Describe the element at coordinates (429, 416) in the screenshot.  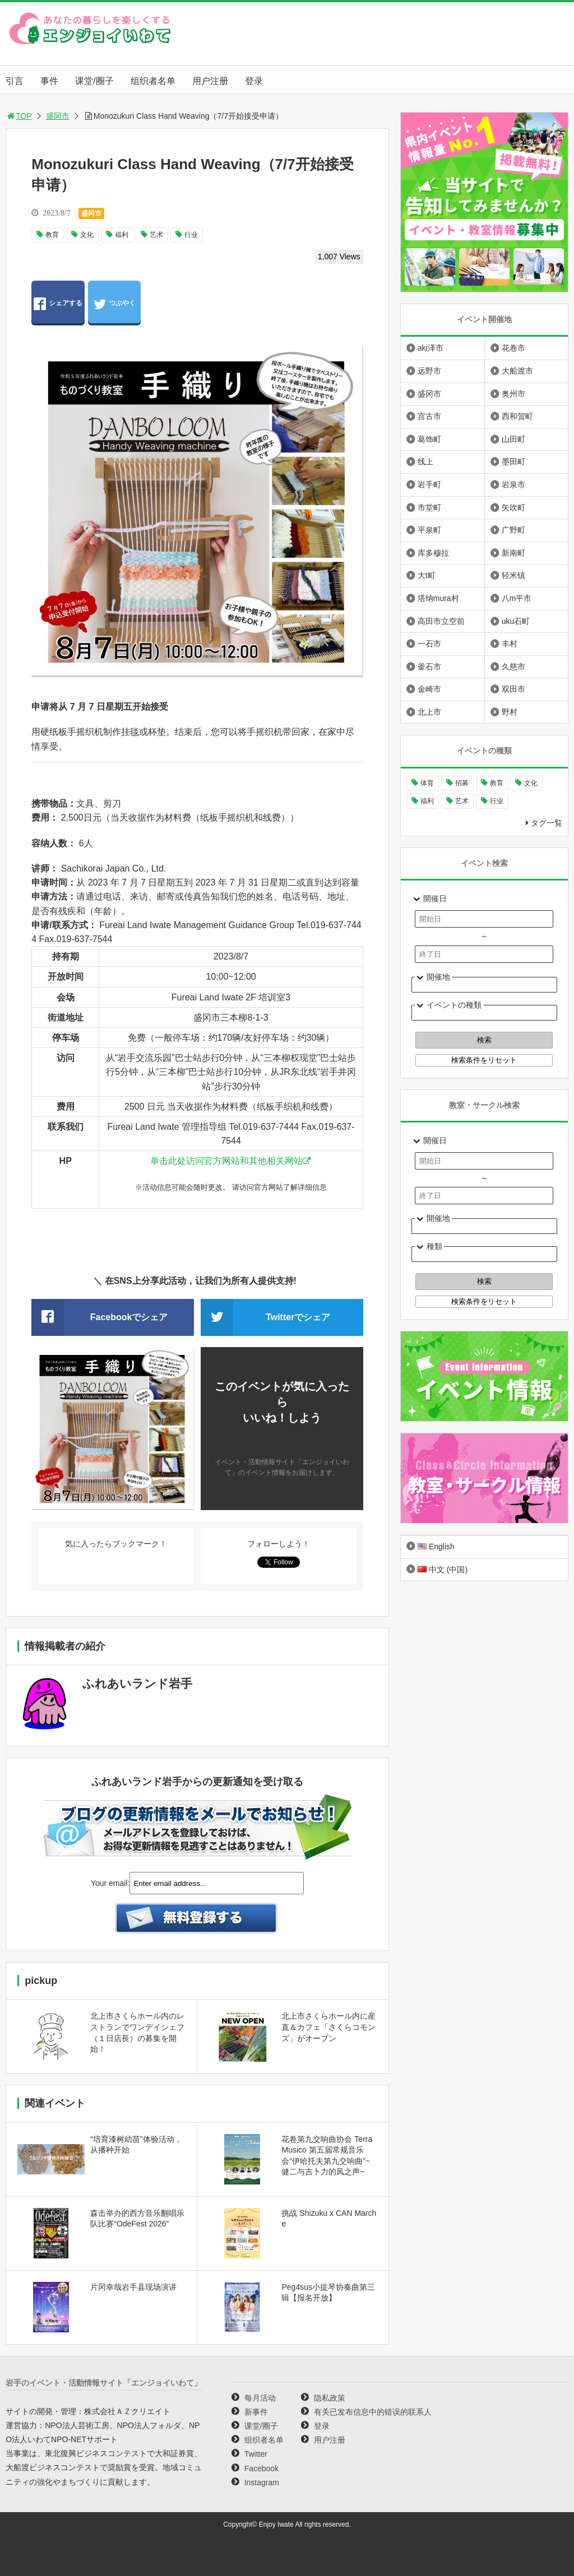
I see `宫古市` at that location.